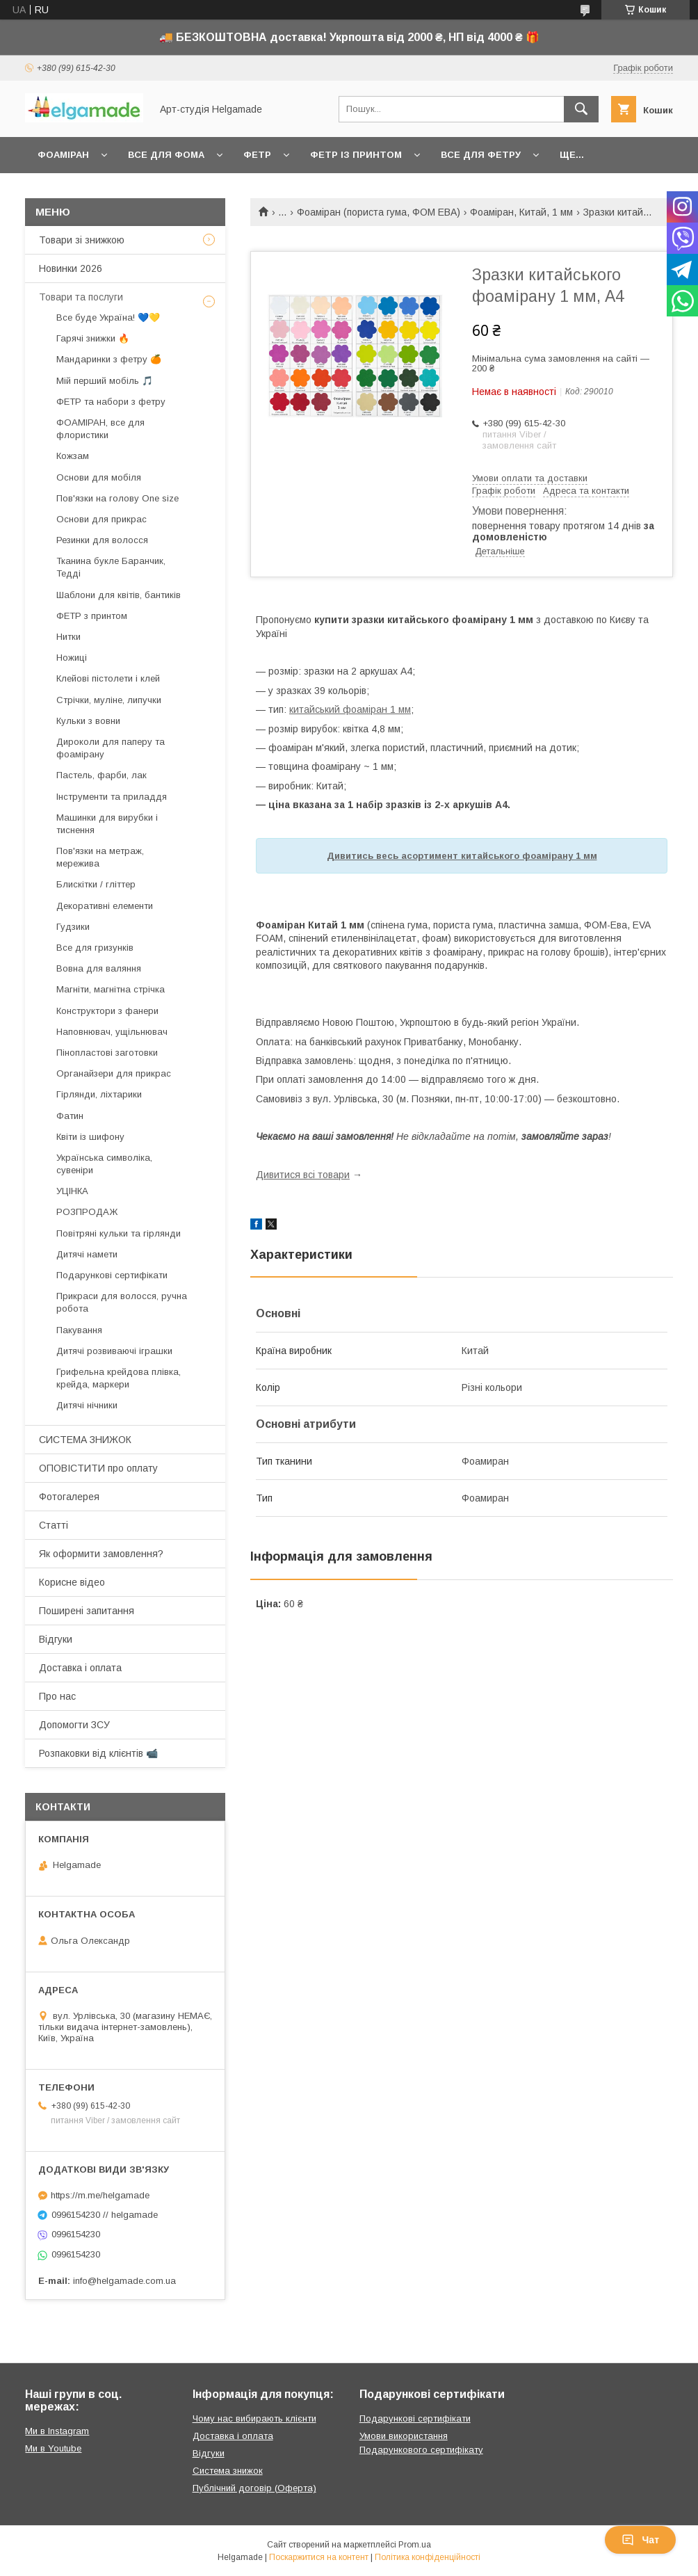 Image resolution: width=698 pixels, height=2576 pixels. What do you see at coordinates (57, 1696) in the screenshot?
I see `Про нас` at bounding box center [57, 1696].